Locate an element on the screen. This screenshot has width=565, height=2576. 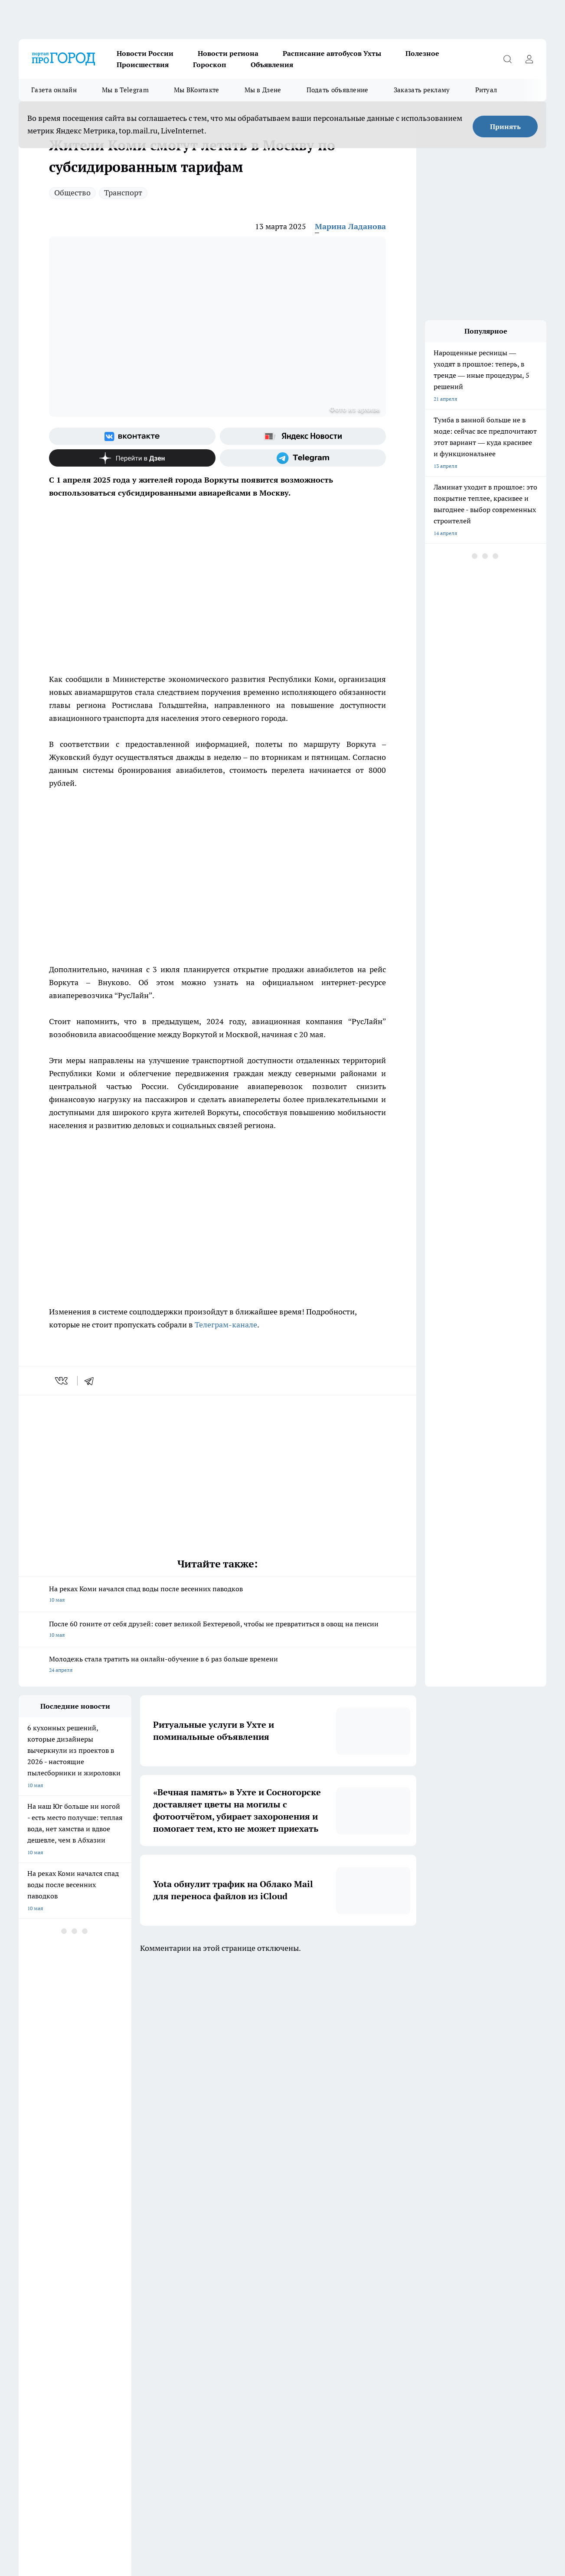
Обзорные статьи и пресс-релизы is located at coordinates (60, 2310).